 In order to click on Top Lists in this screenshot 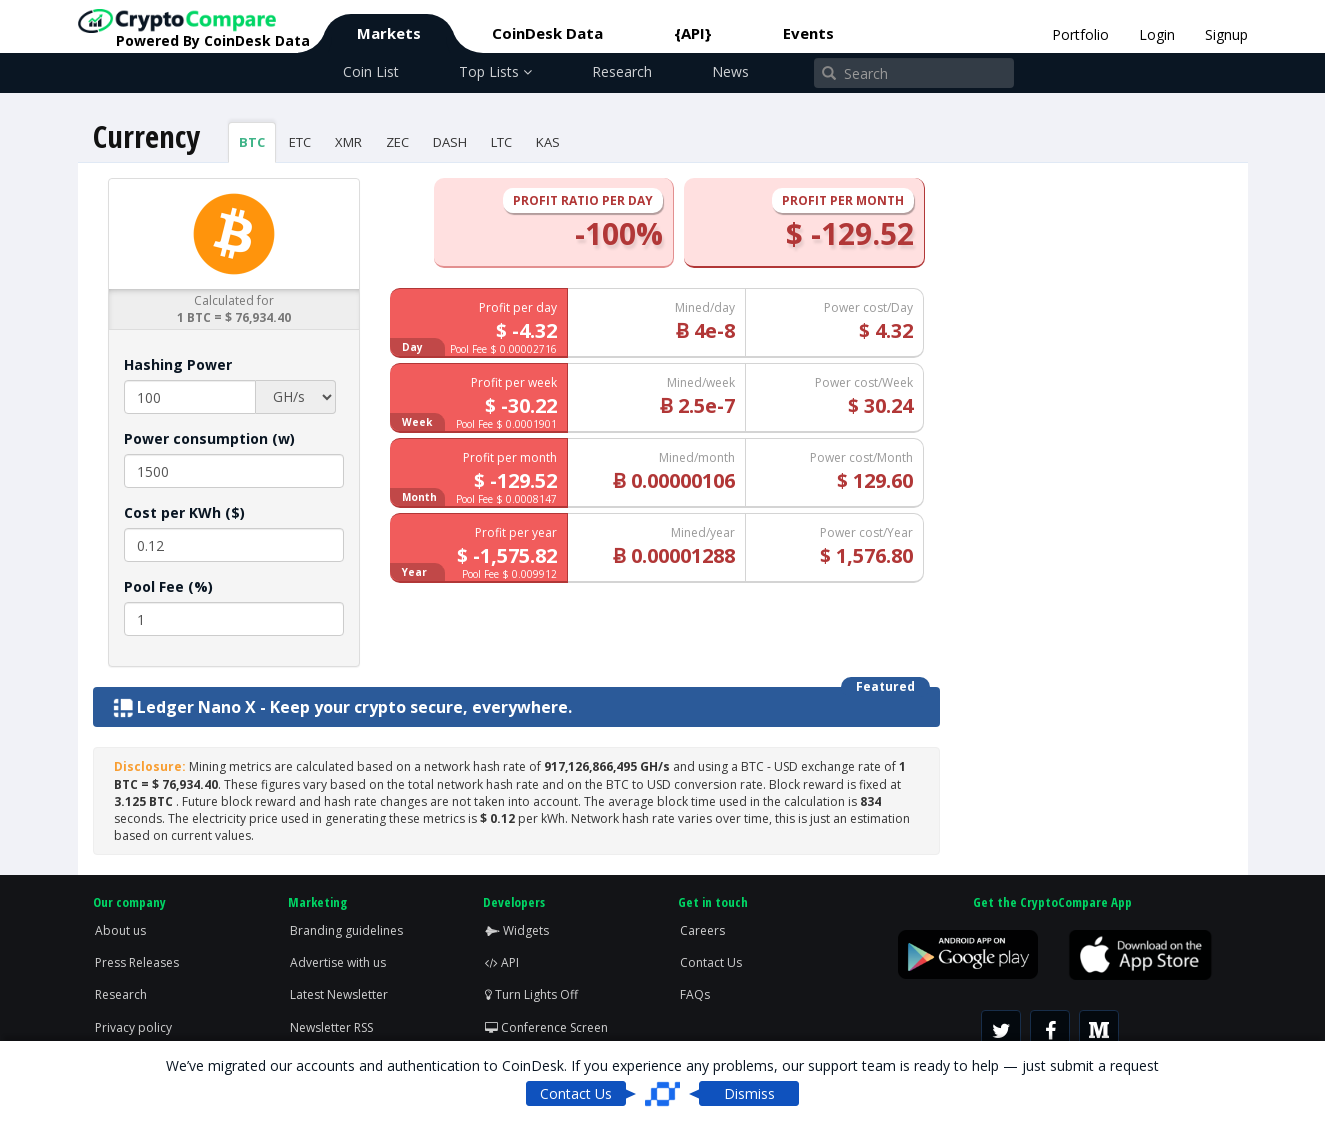, I will do `click(495, 71)`.